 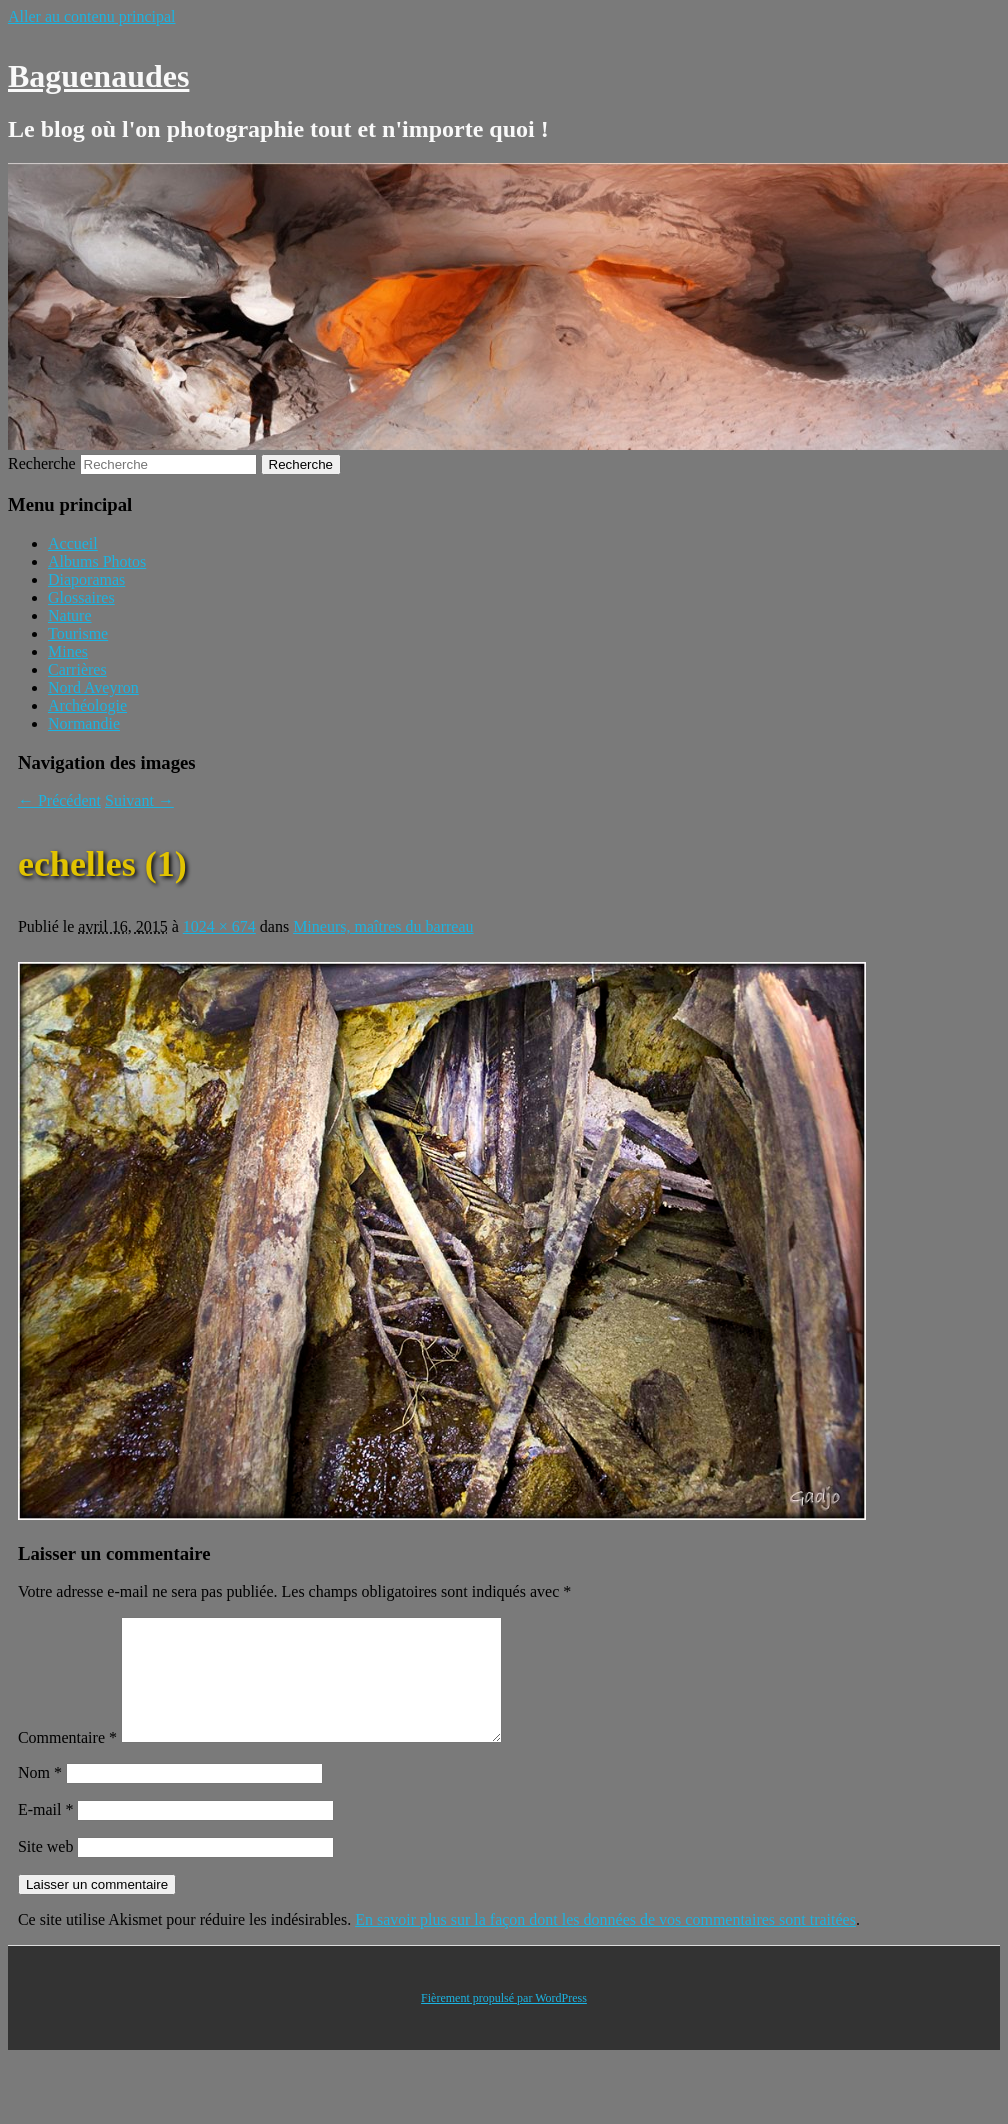 I want to click on Mineurs, maîtres du barreau, so click(x=383, y=926).